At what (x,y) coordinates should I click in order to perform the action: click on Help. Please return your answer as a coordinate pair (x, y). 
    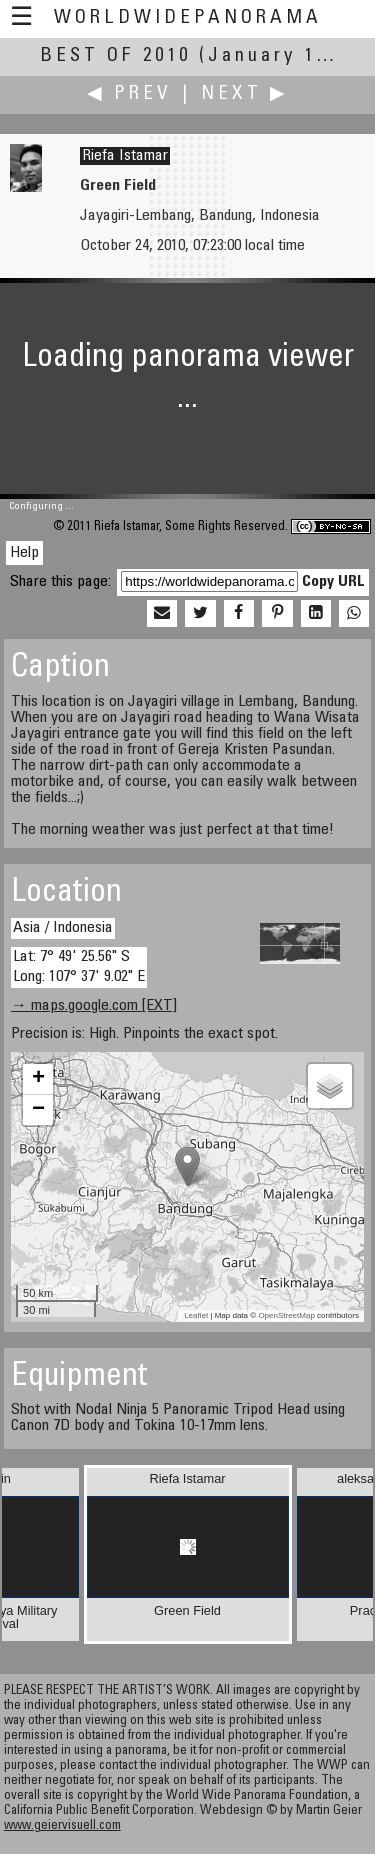
    Looking at the image, I should click on (24, 553).